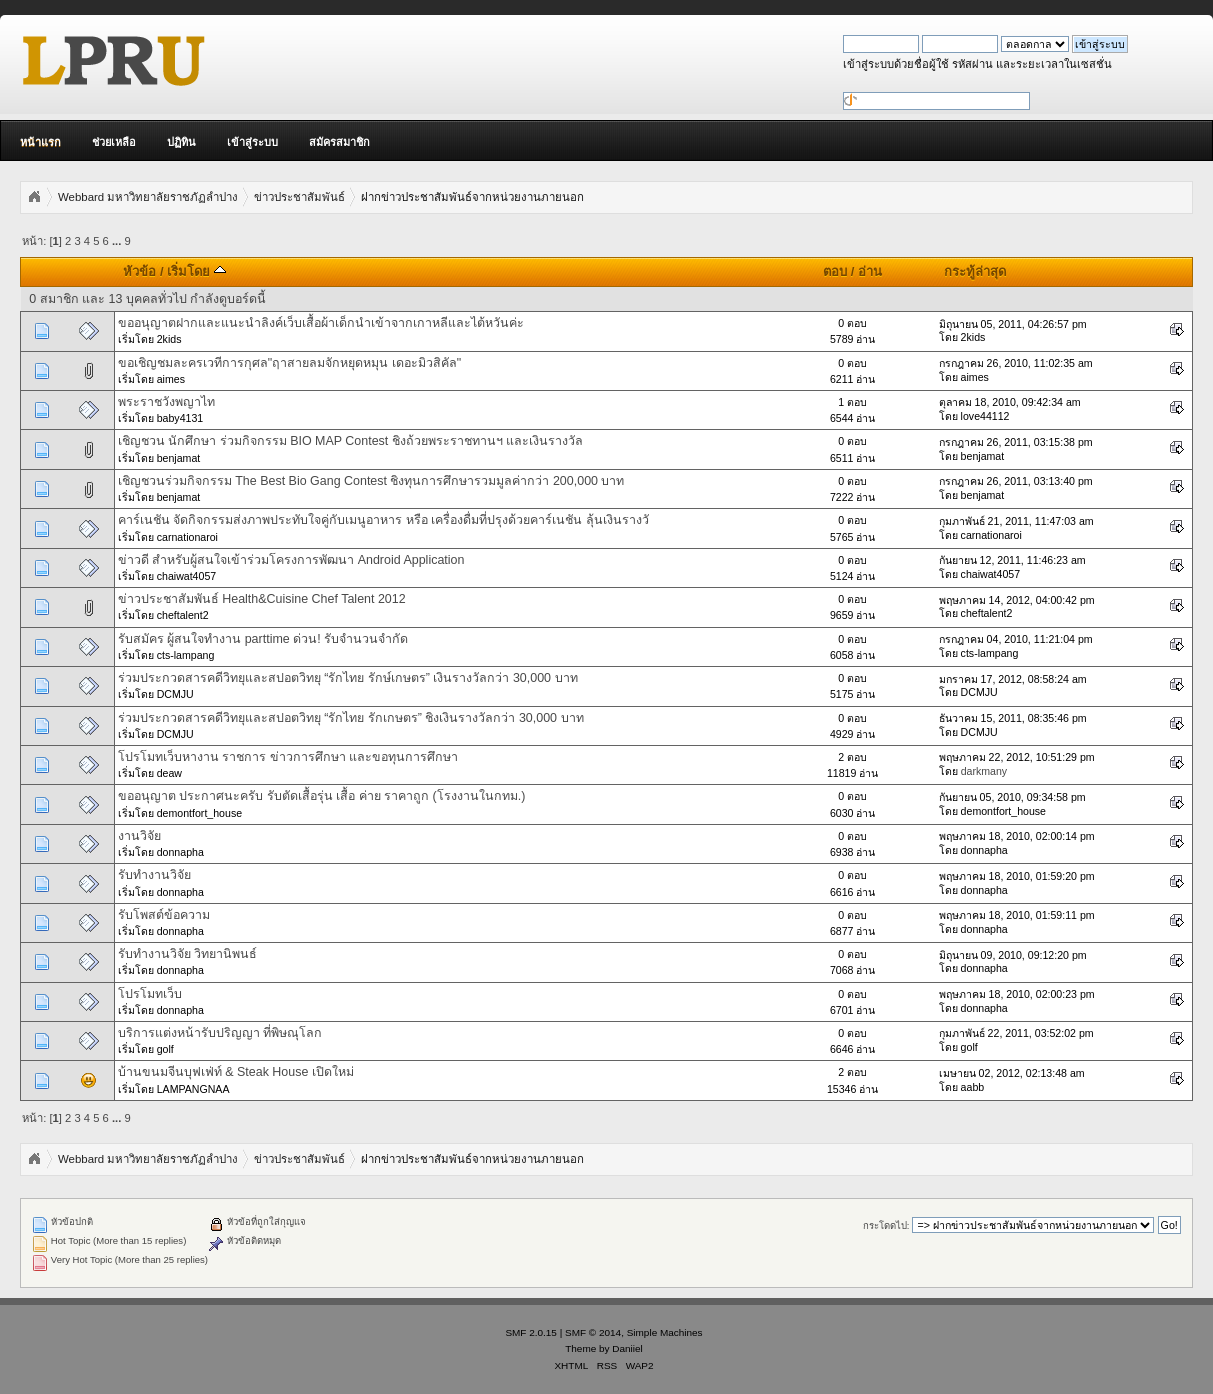  Describe the element at coordinates (627, 1348) in the screenshot. I see `Daniiel` at that location.